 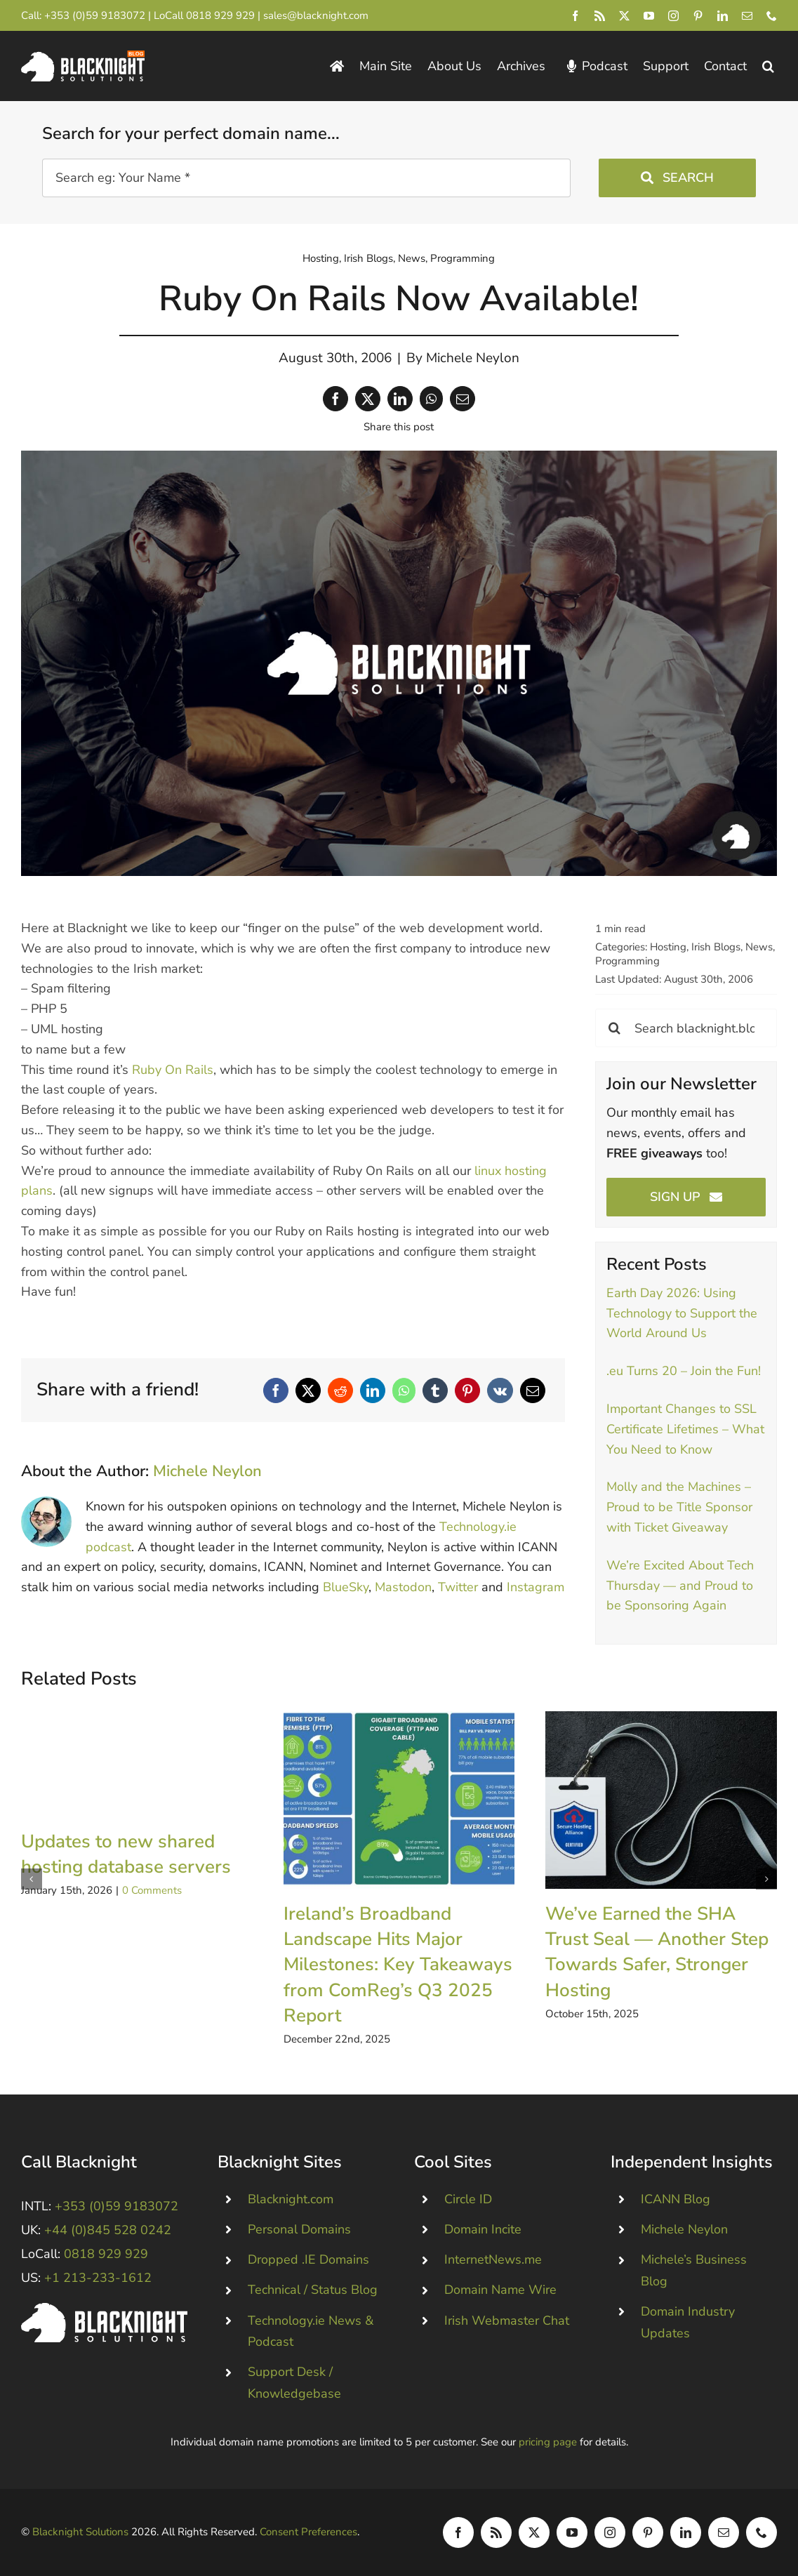 I want to click on Irish Blogs, so click(x=368, y=258).